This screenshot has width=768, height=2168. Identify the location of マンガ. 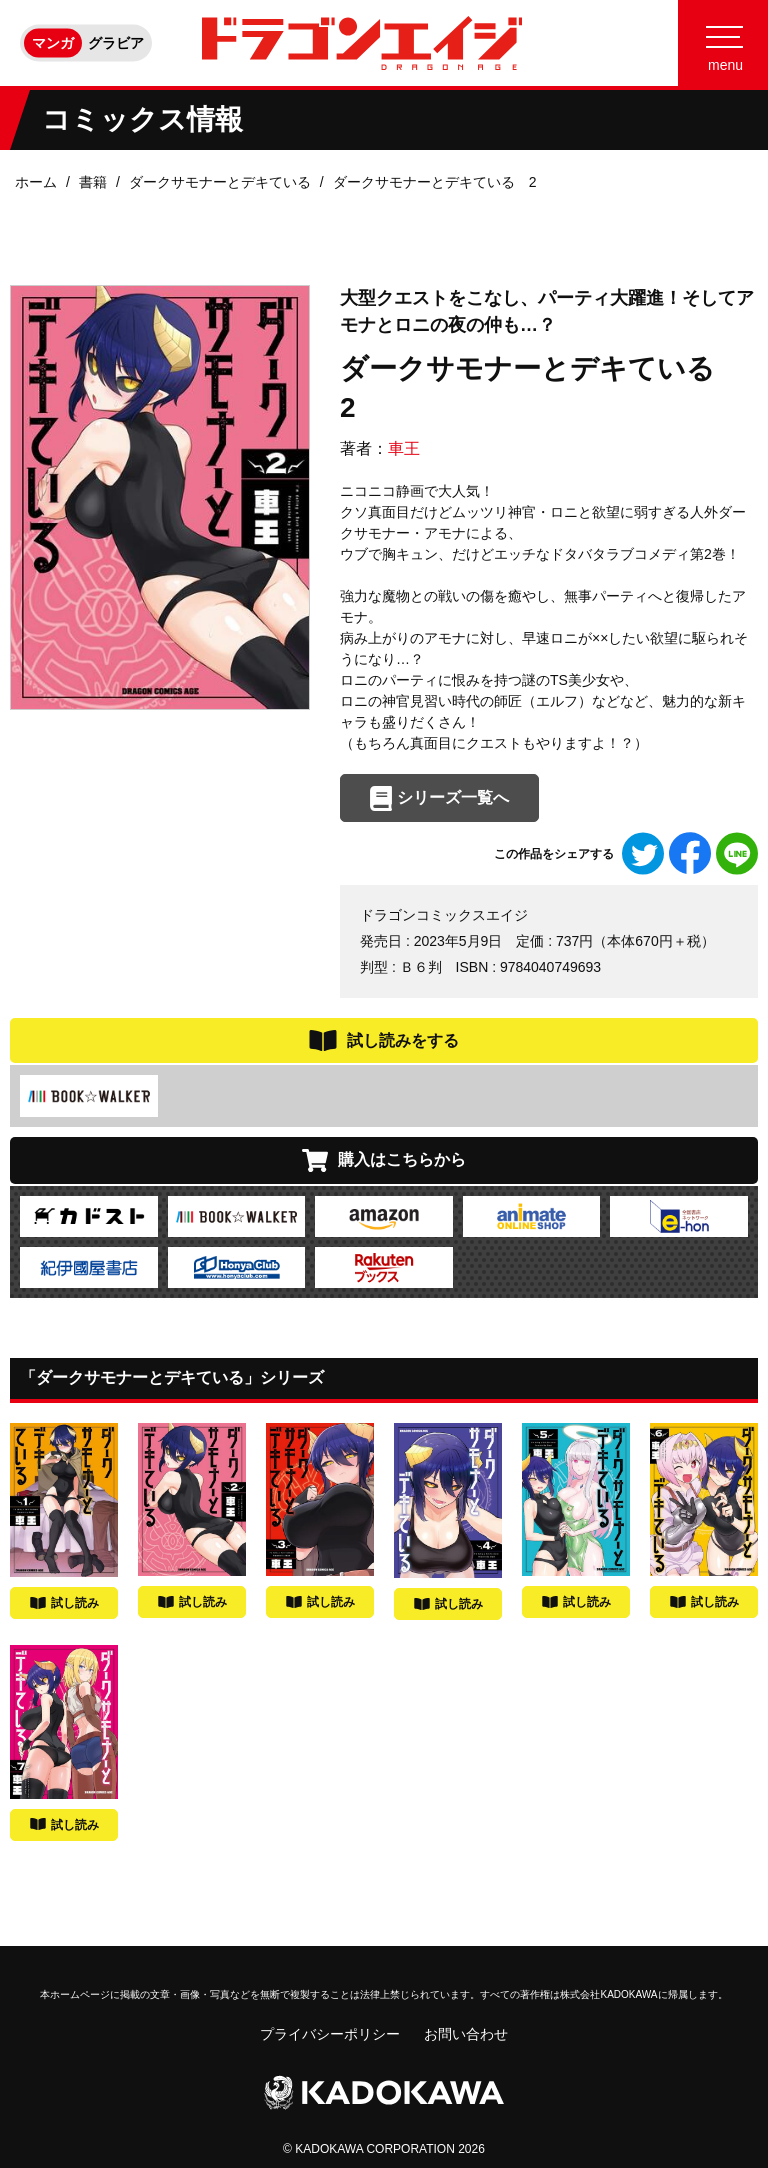
(53, 43).